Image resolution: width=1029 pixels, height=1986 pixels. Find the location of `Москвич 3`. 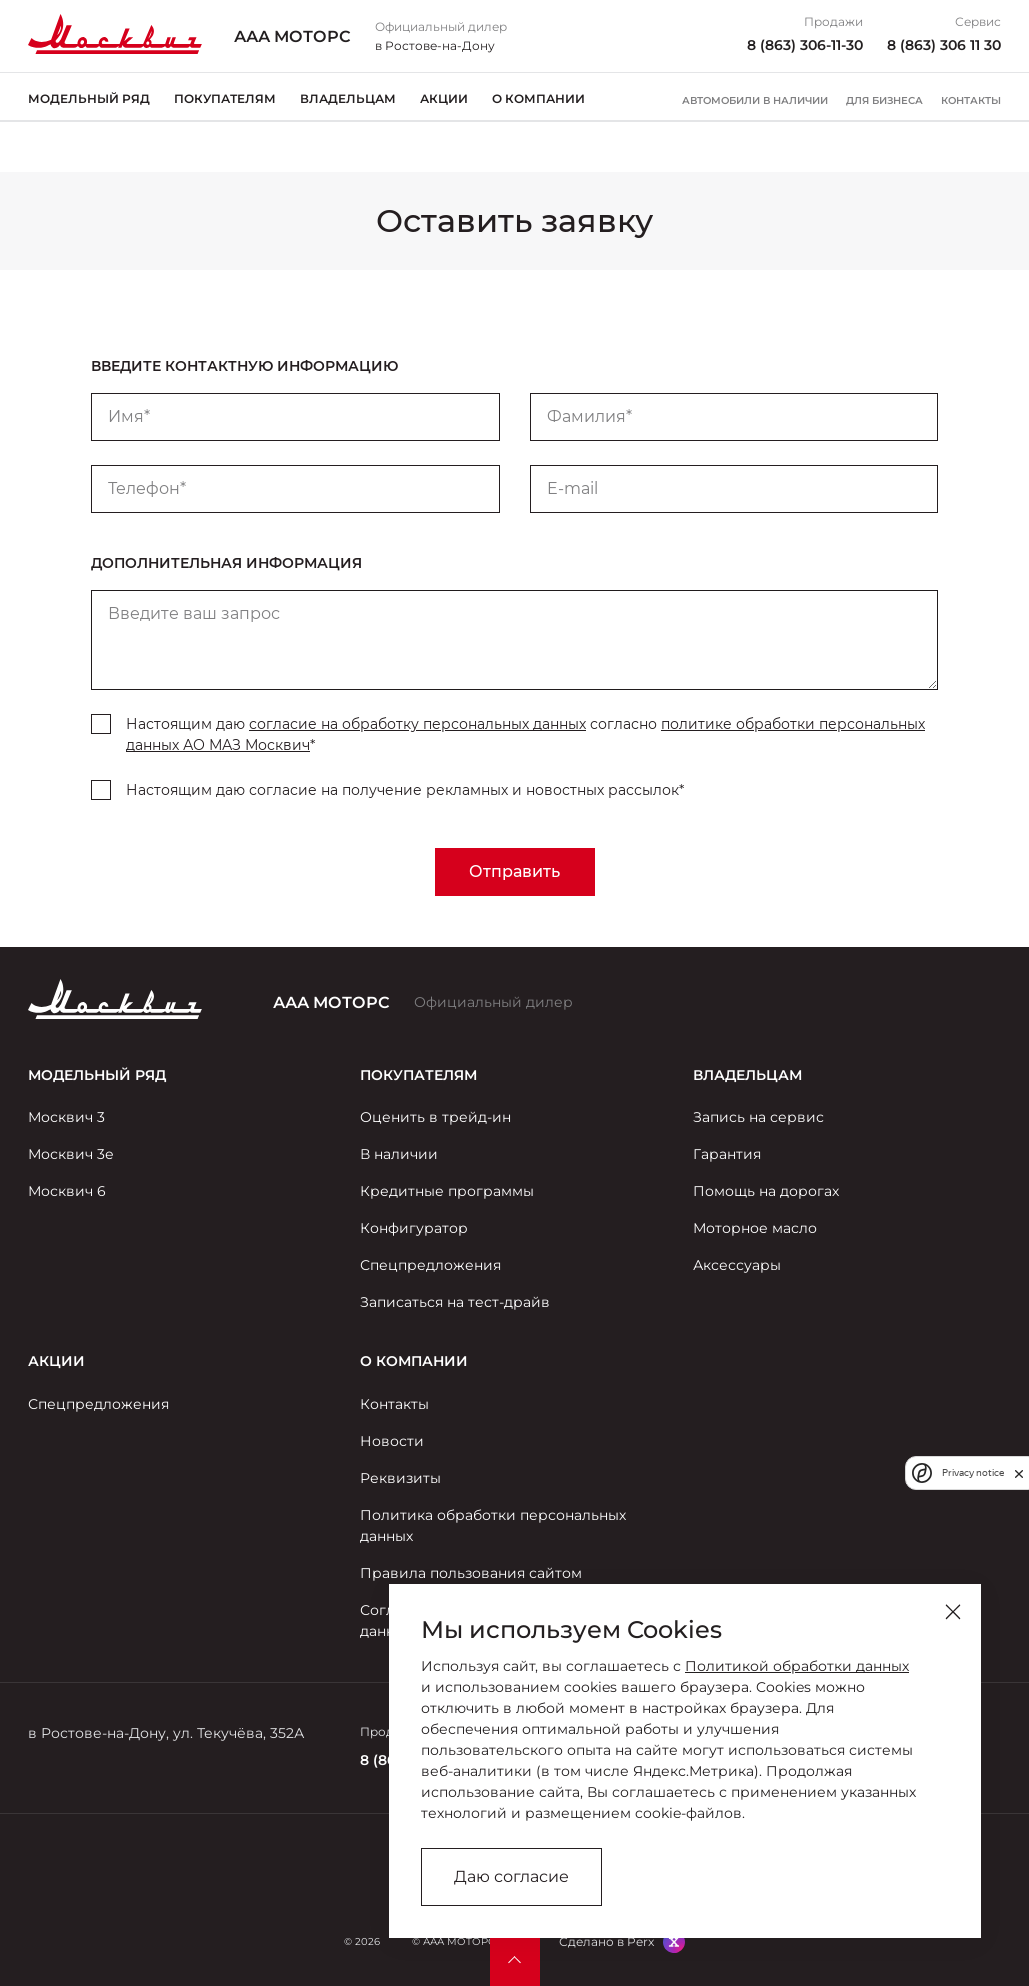

Москвич 3 is located at coordinates (66, 1117).